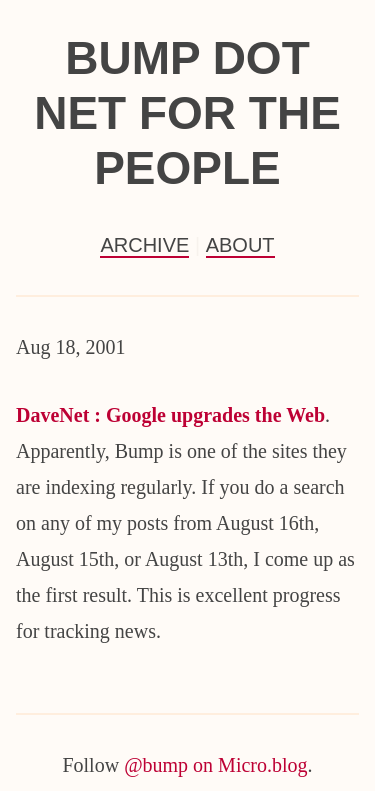  I want to click on Bump Dot Net For the People, so click(187, 113).